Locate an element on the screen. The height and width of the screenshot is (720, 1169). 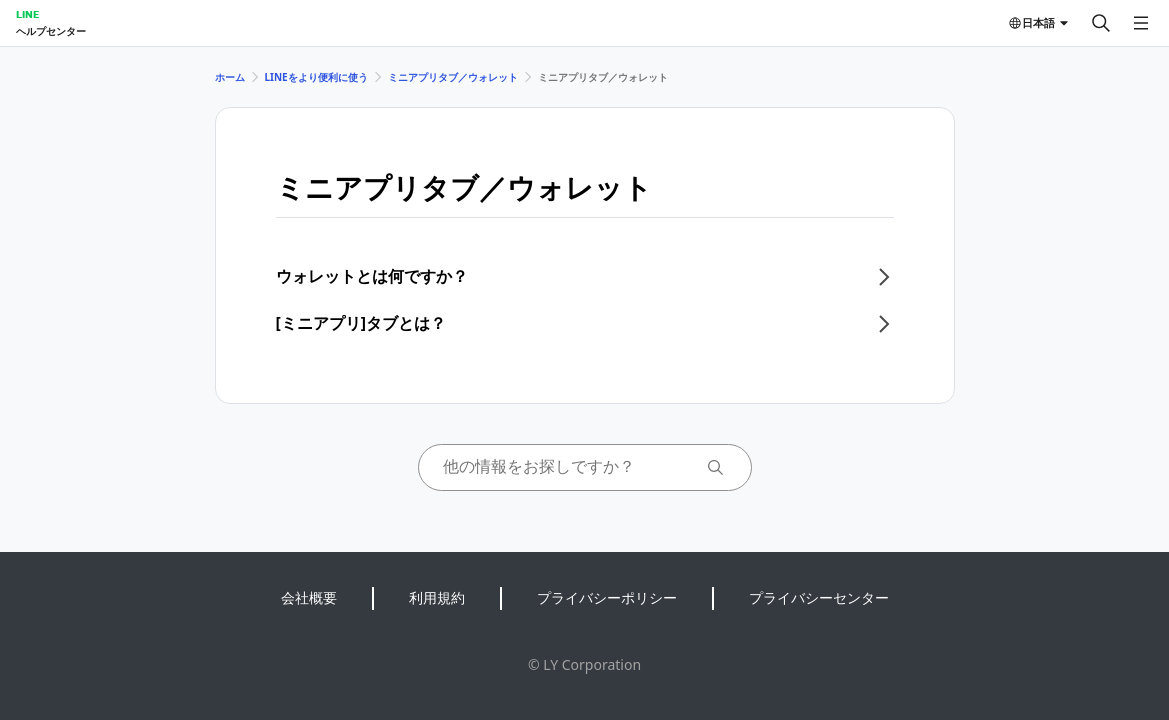
ヘルプセンター is located at coordinates (51, 31).